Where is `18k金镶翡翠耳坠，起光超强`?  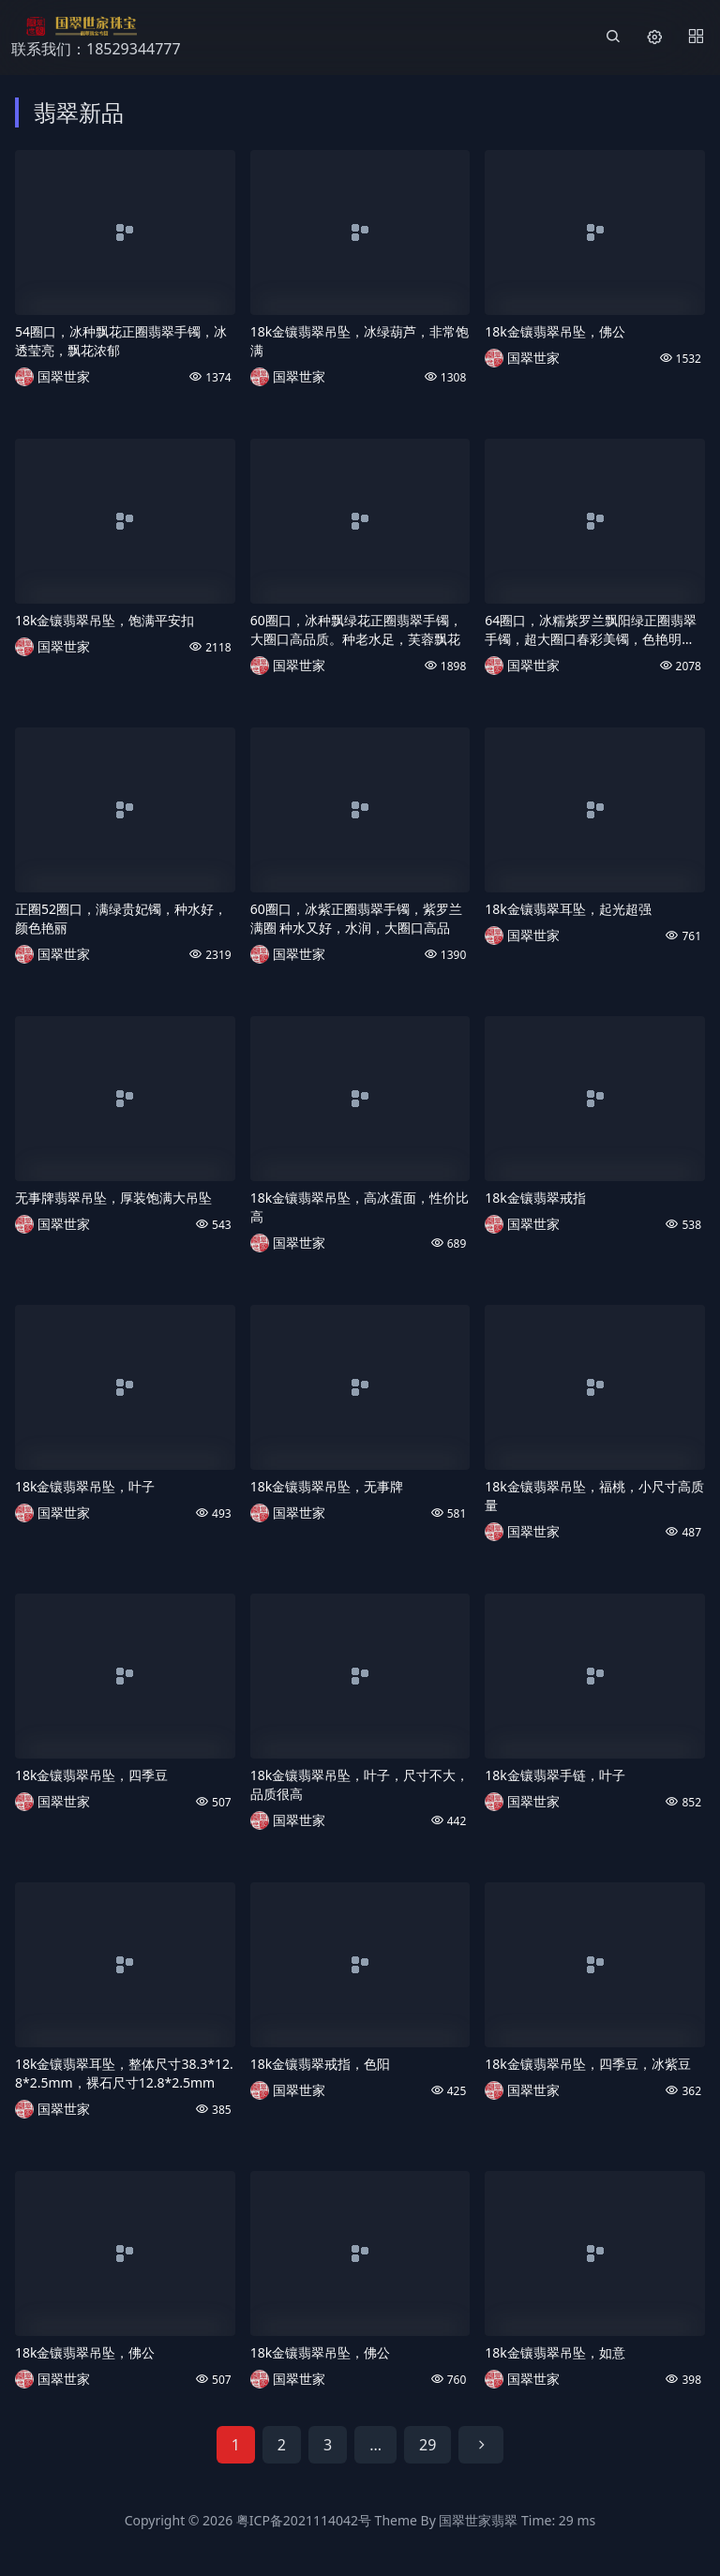
18k金镶翡翠耳坠，起光超强 is located at coordinates (568, 909).